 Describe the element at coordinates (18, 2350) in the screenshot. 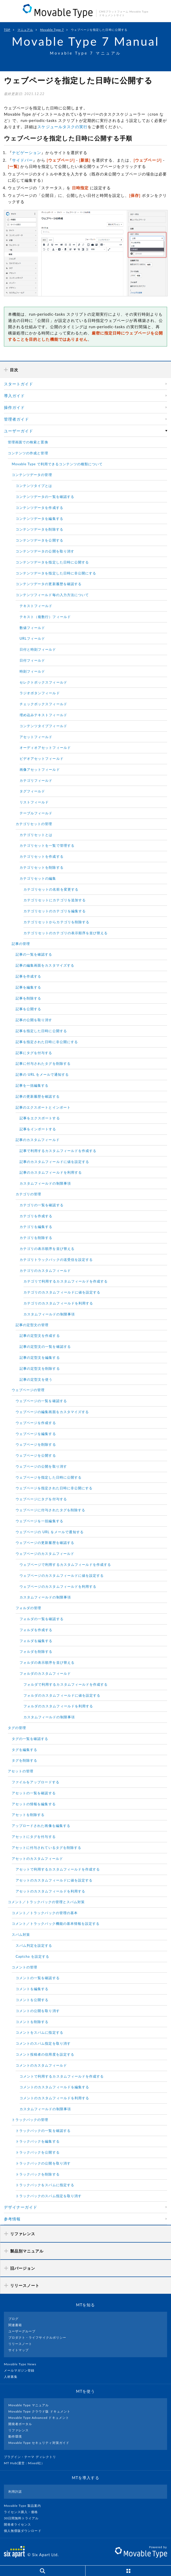

I see `サイトマップ` at that location.